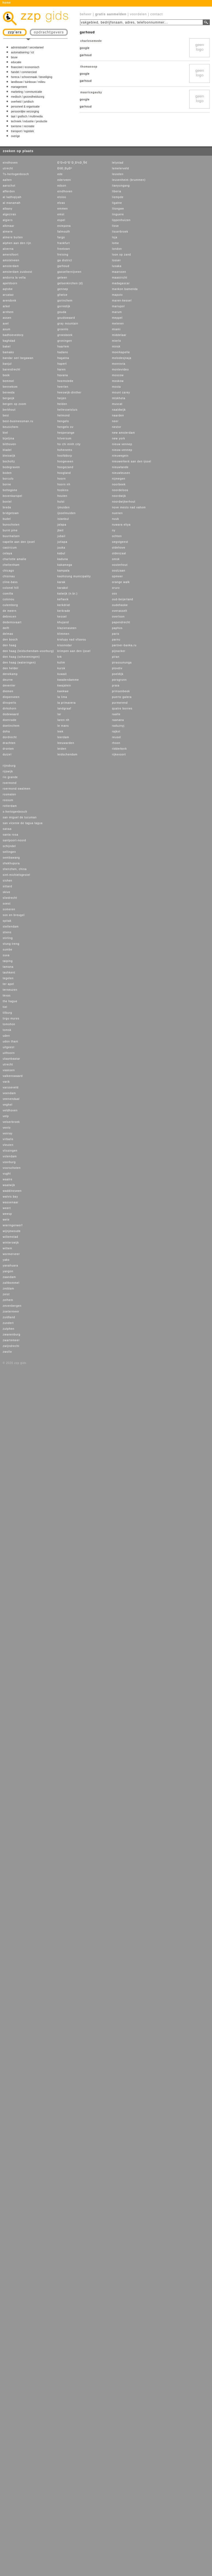 The height and width of the screenshot is (2576, 212). What do you see at coordinates (7, 1351) in the screenshot?
I see `zwolle` at bounding box center [7, 1351].